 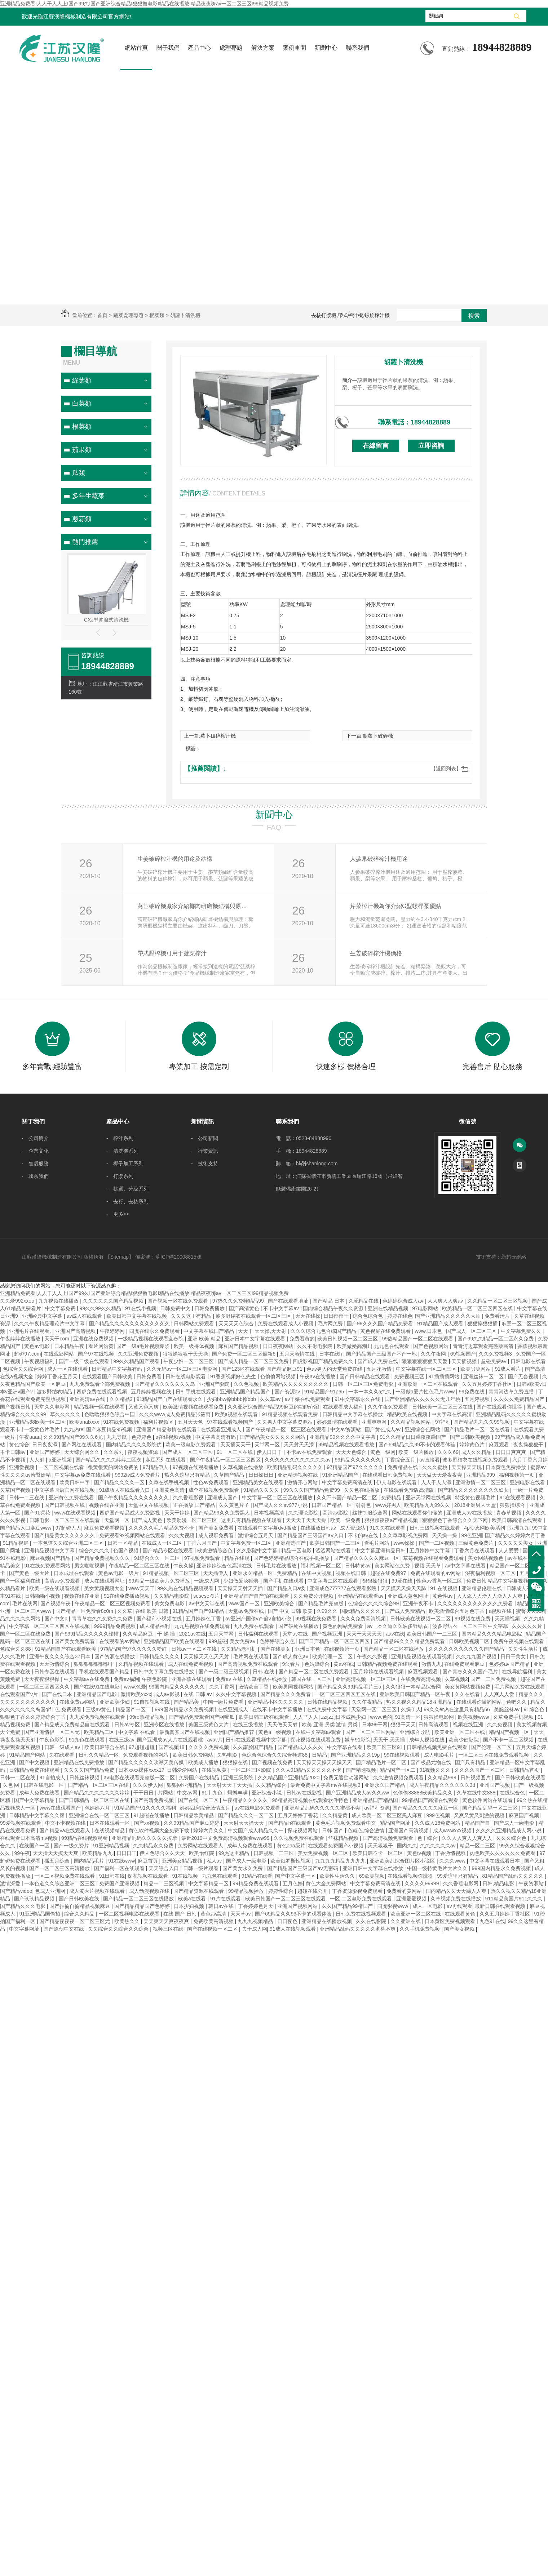 I want to click on 视频在线日韩, so click(x=351, y=1573).